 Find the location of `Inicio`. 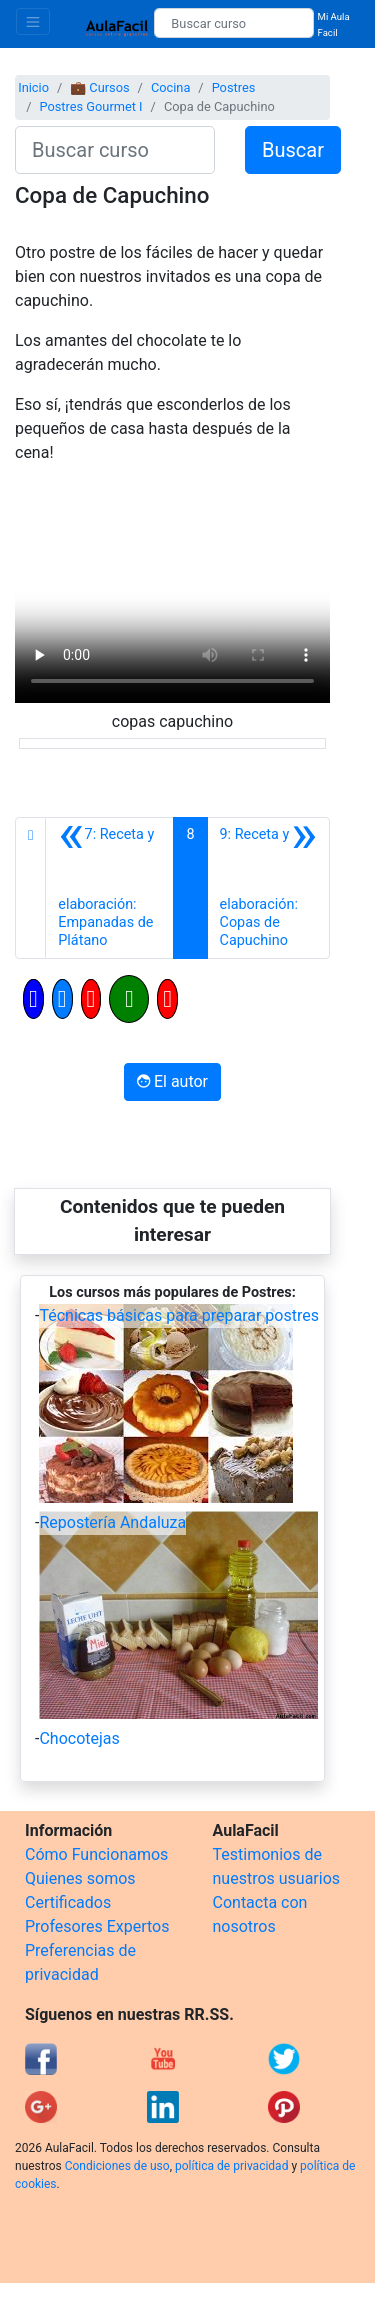

Inicio is located at coordinates (33, 87).